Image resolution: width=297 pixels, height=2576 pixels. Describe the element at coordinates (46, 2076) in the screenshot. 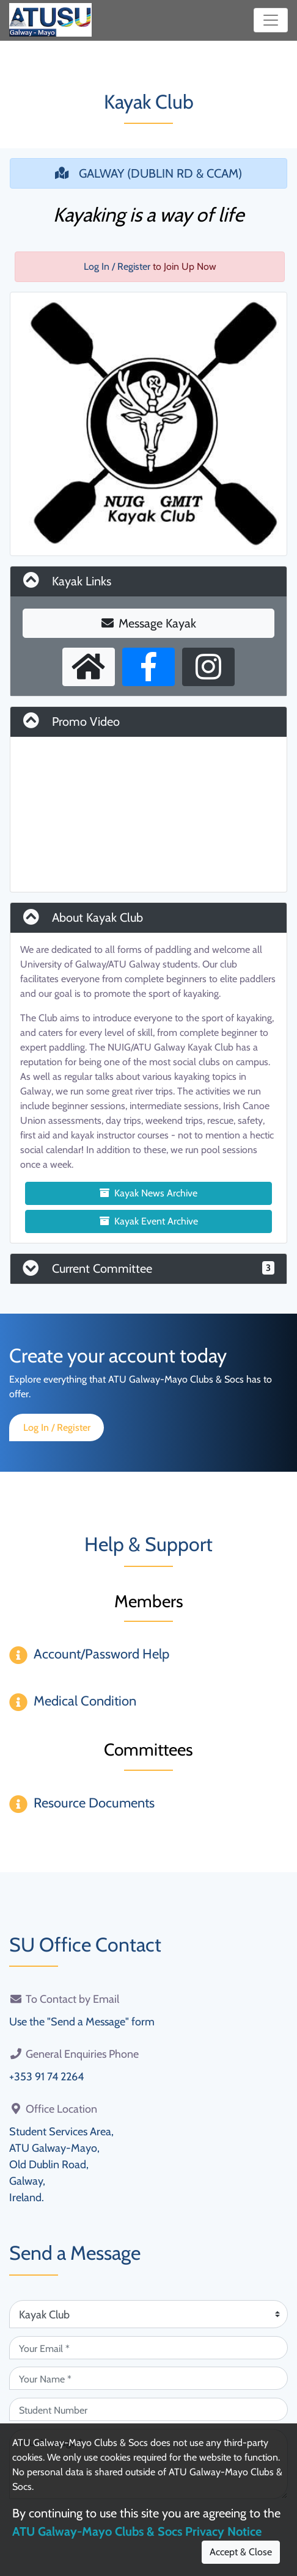

I see `+353 91 74 2264` at that location.